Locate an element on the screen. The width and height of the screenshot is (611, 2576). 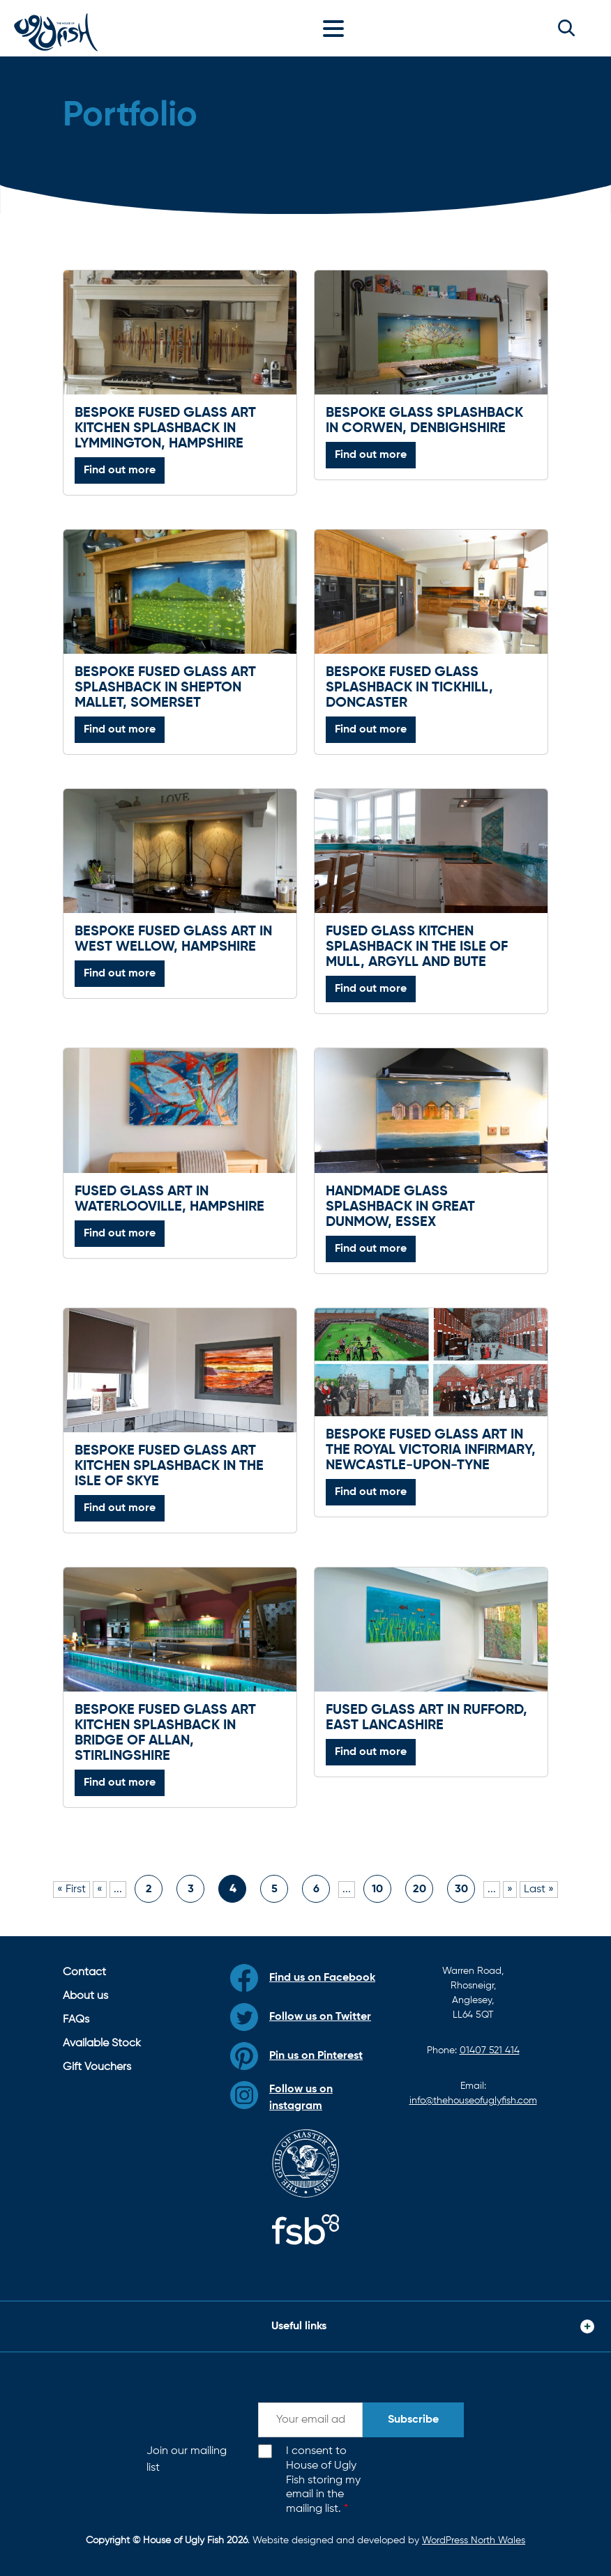
Gift Vouchers is located at coordinates (97, 2067).